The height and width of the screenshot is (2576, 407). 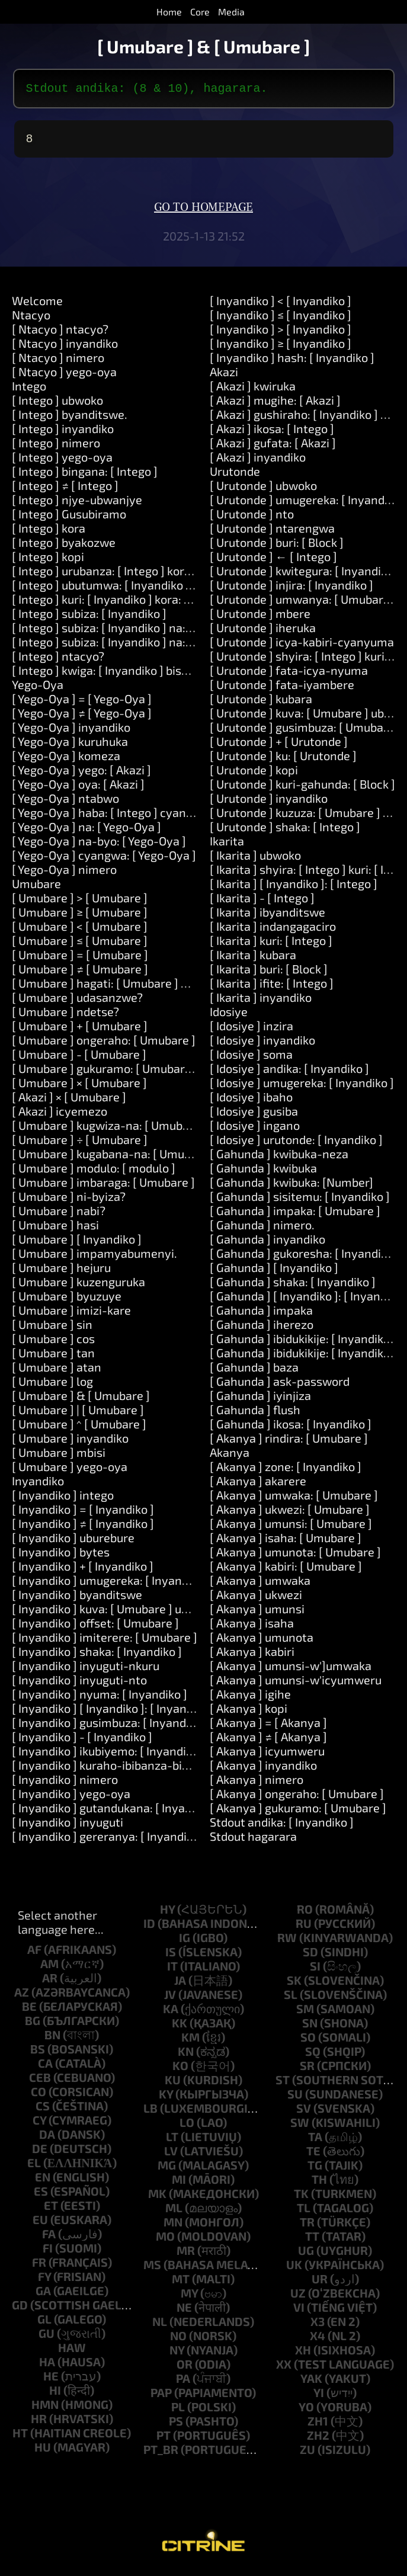 I want to click on [ Gahunda ] sisitemu: [ Inyandiko ], so click(x=300, y=1201).